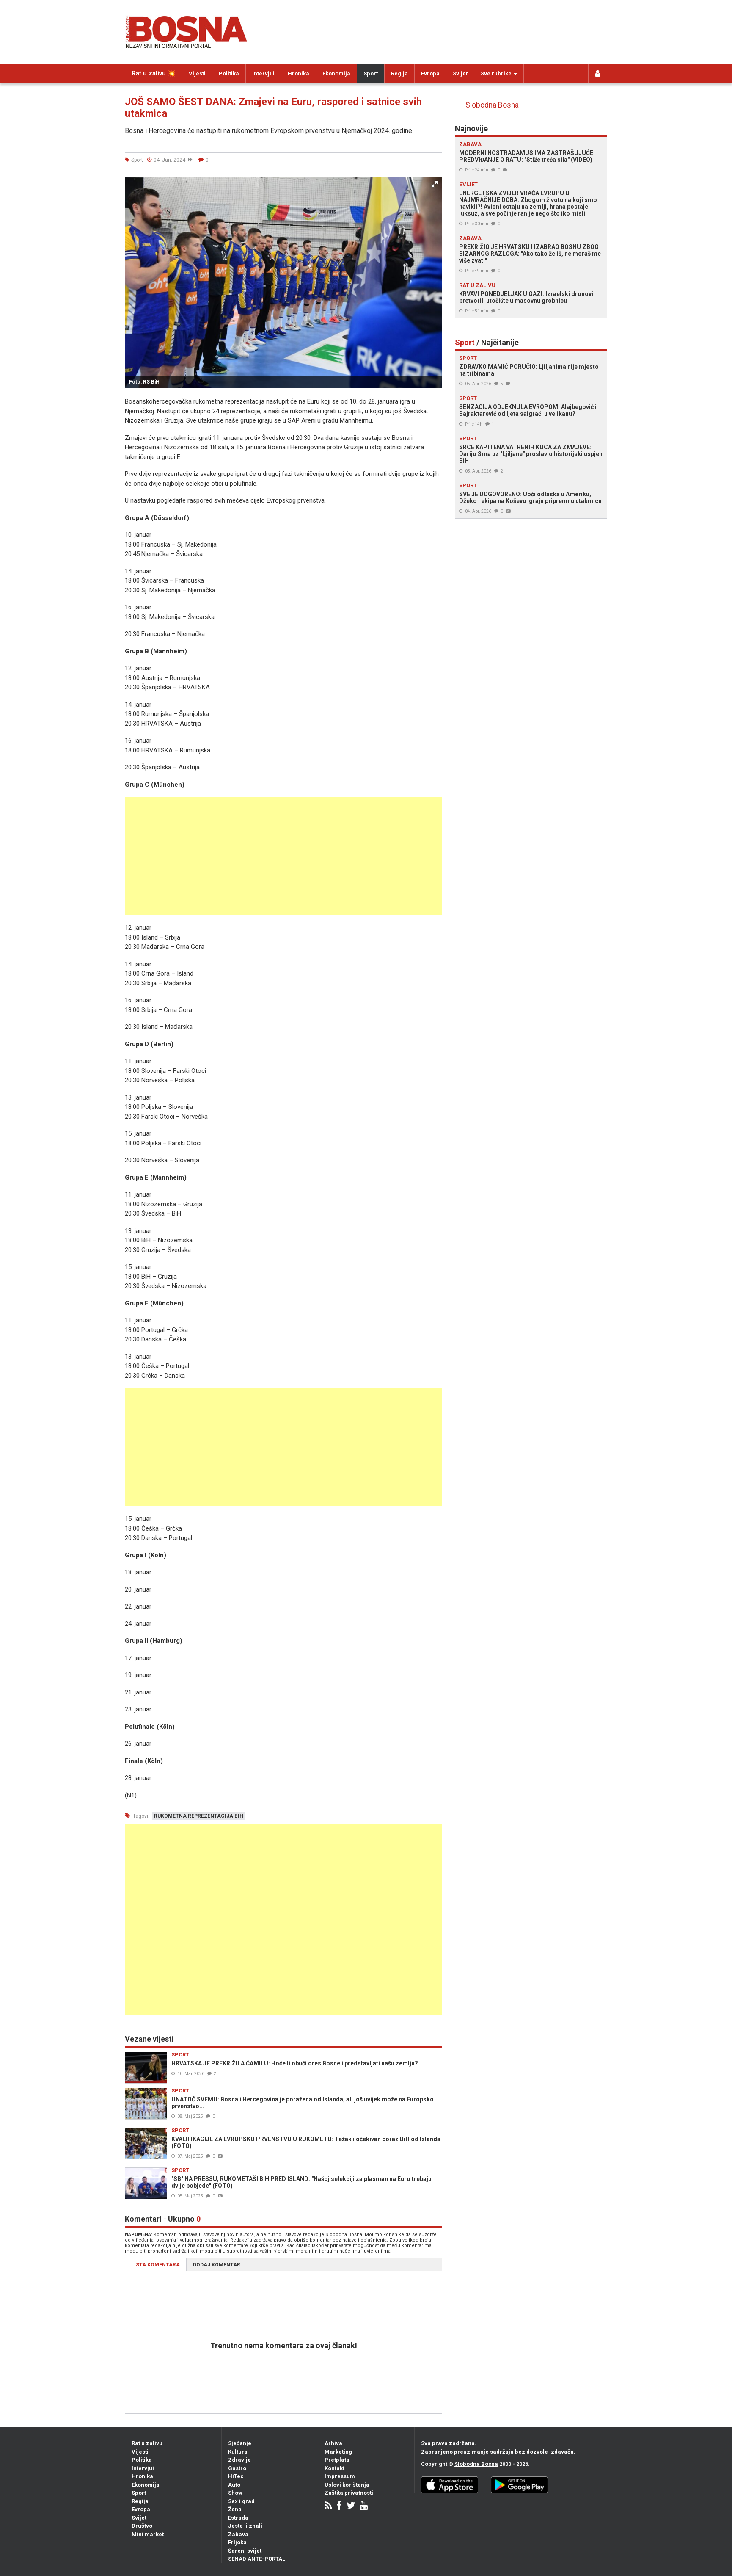  What do you see at coordinates (347, 2485) in the screenshot?
I see `Uslovi korištenja` at bounding box center [347, 2485].